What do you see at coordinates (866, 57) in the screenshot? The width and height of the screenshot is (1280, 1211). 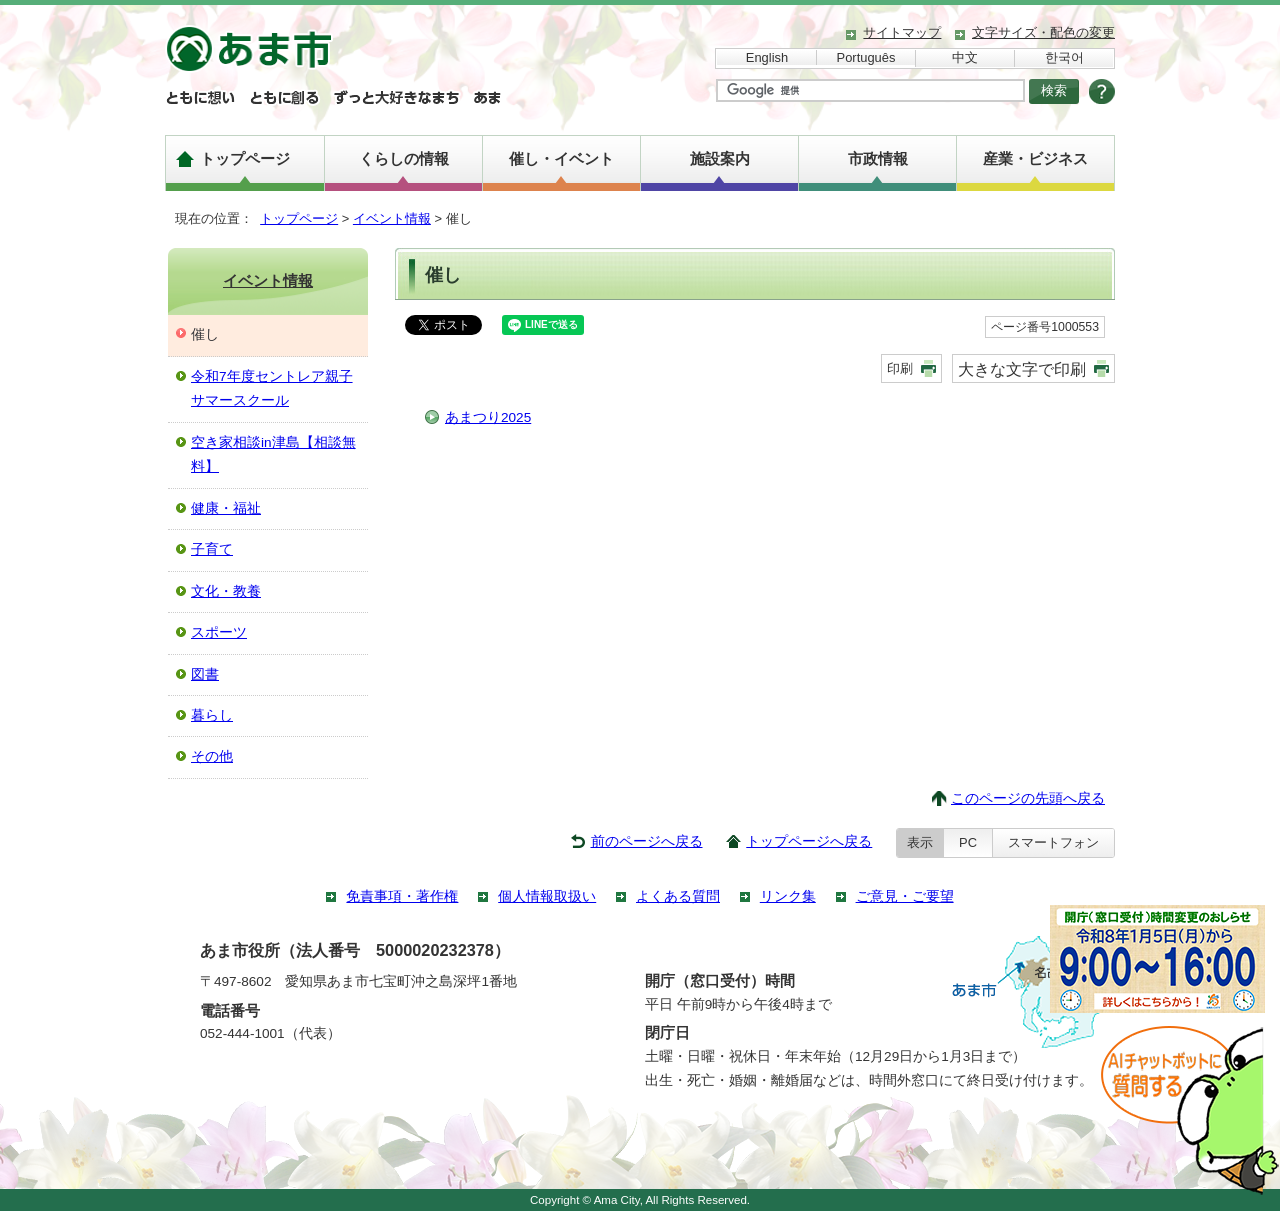 I see `Português` at bounding box center [866, 57].